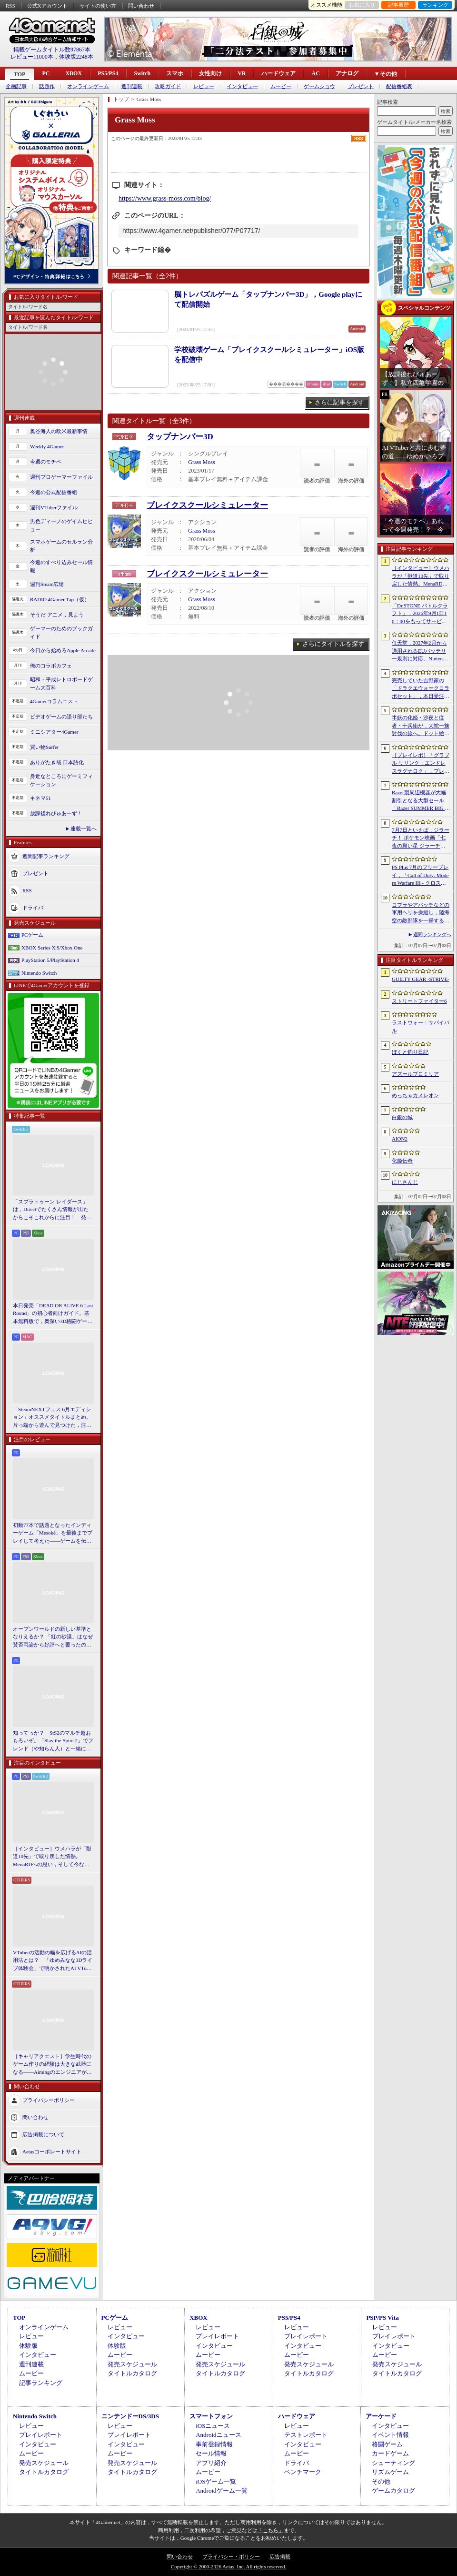  What do you see at coordinates (46, 73) in the screenshot?
I see `PC` at bounding box center [46, 73].